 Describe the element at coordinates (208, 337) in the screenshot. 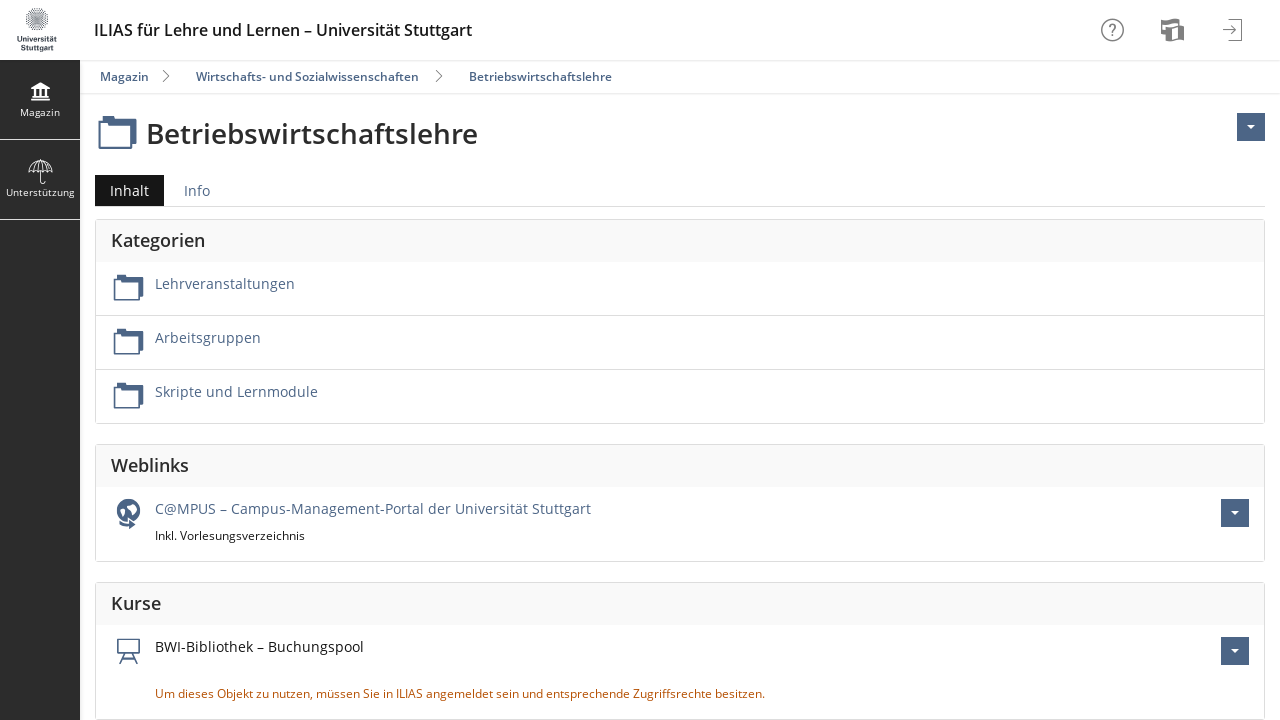

I see `Arbeitsgruppen` at that location.